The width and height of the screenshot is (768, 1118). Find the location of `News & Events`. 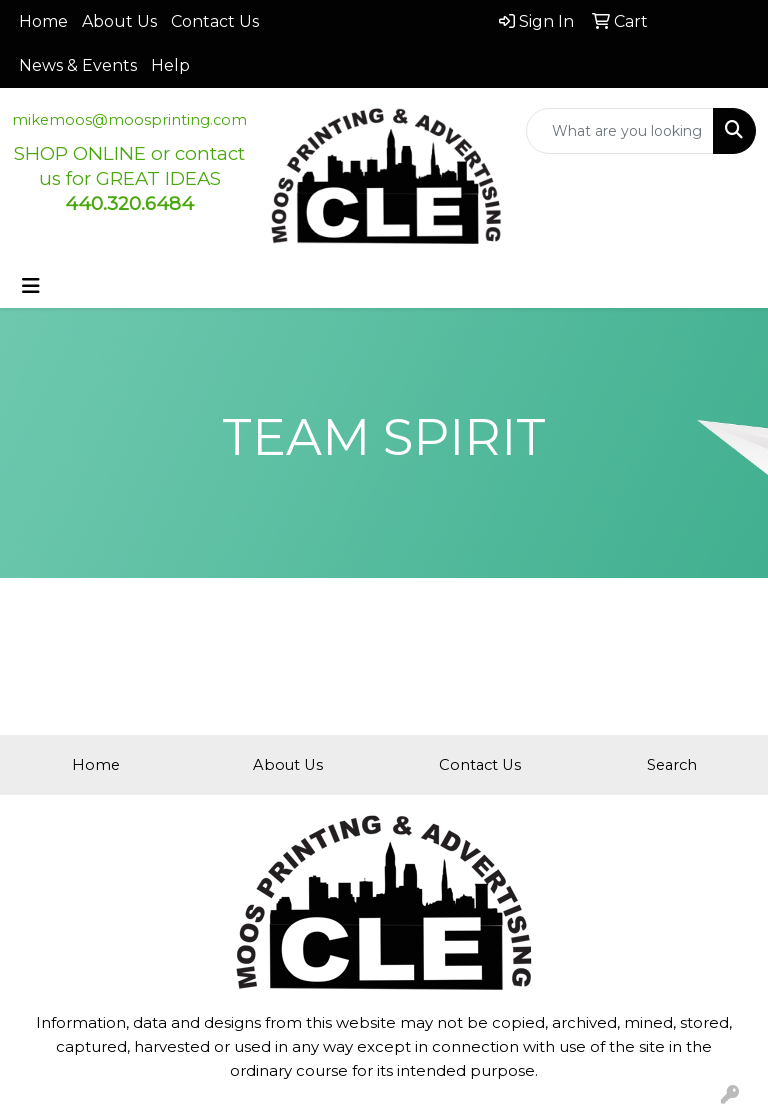

News & Events is located at coordinates (78, 65).